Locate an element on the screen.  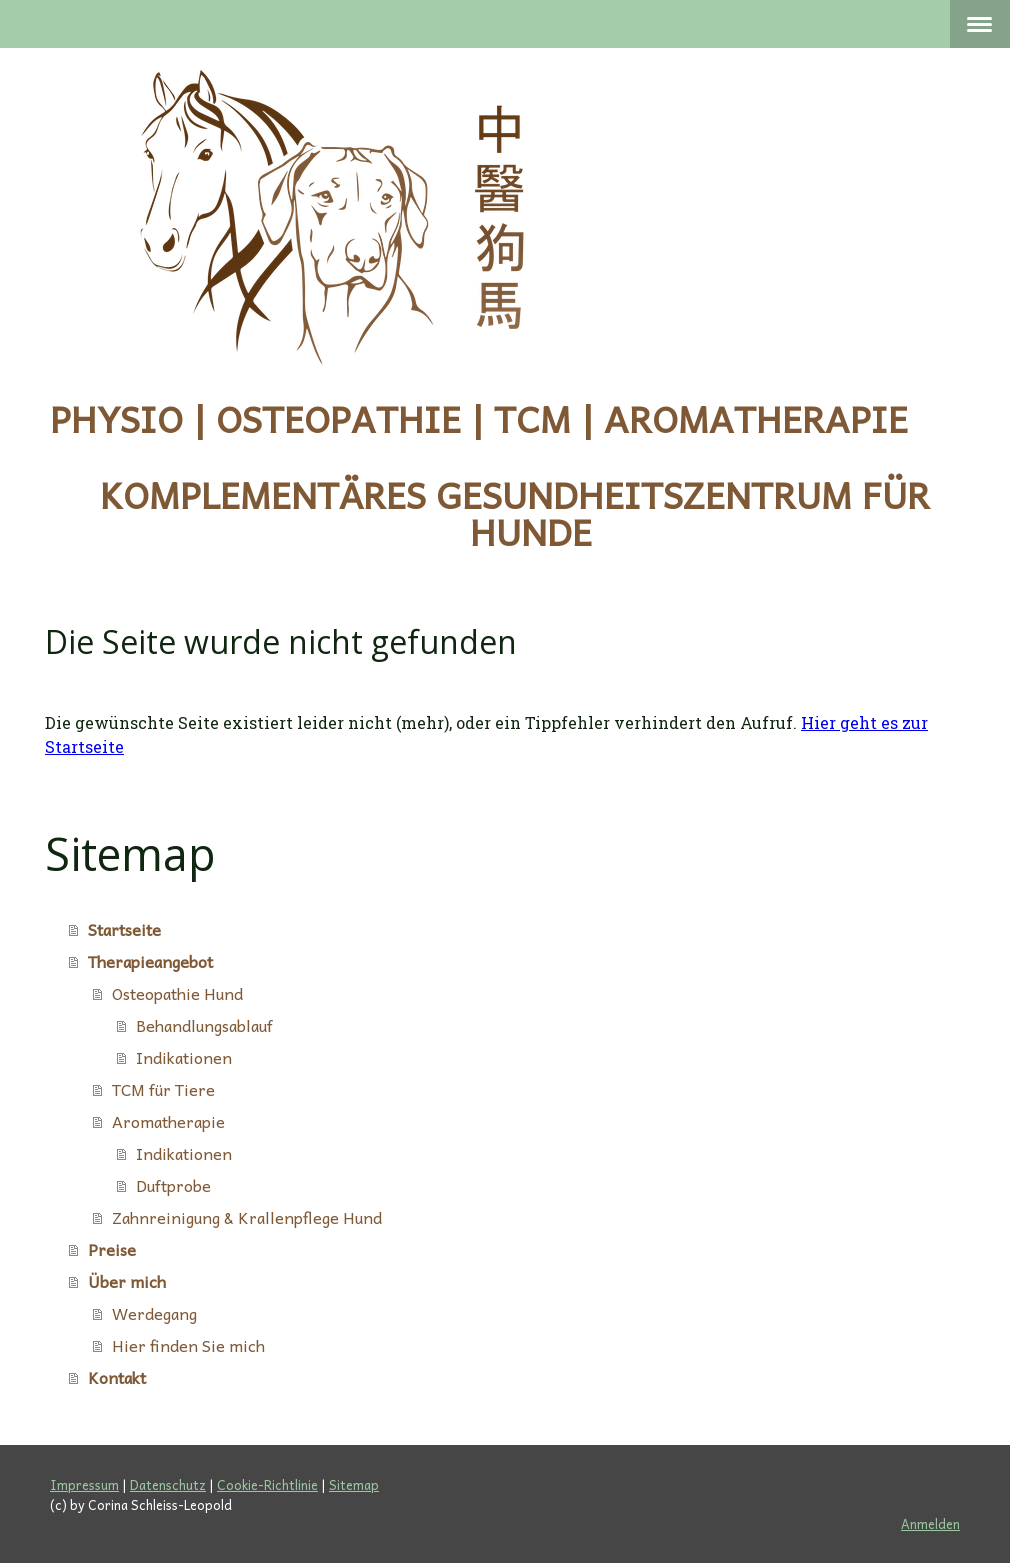
Hier finden Sie mich is located at coordinates (188, 1345).